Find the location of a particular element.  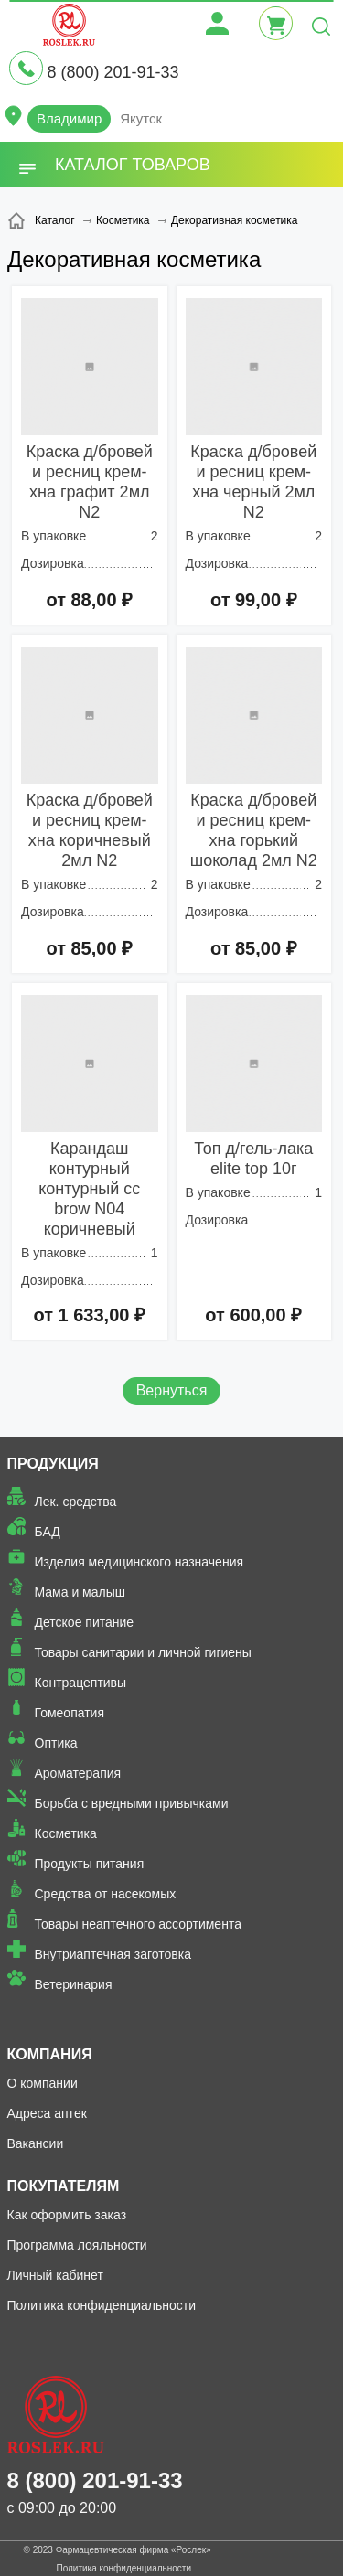

Личный кабинет is located at coordinates (55, 2275).